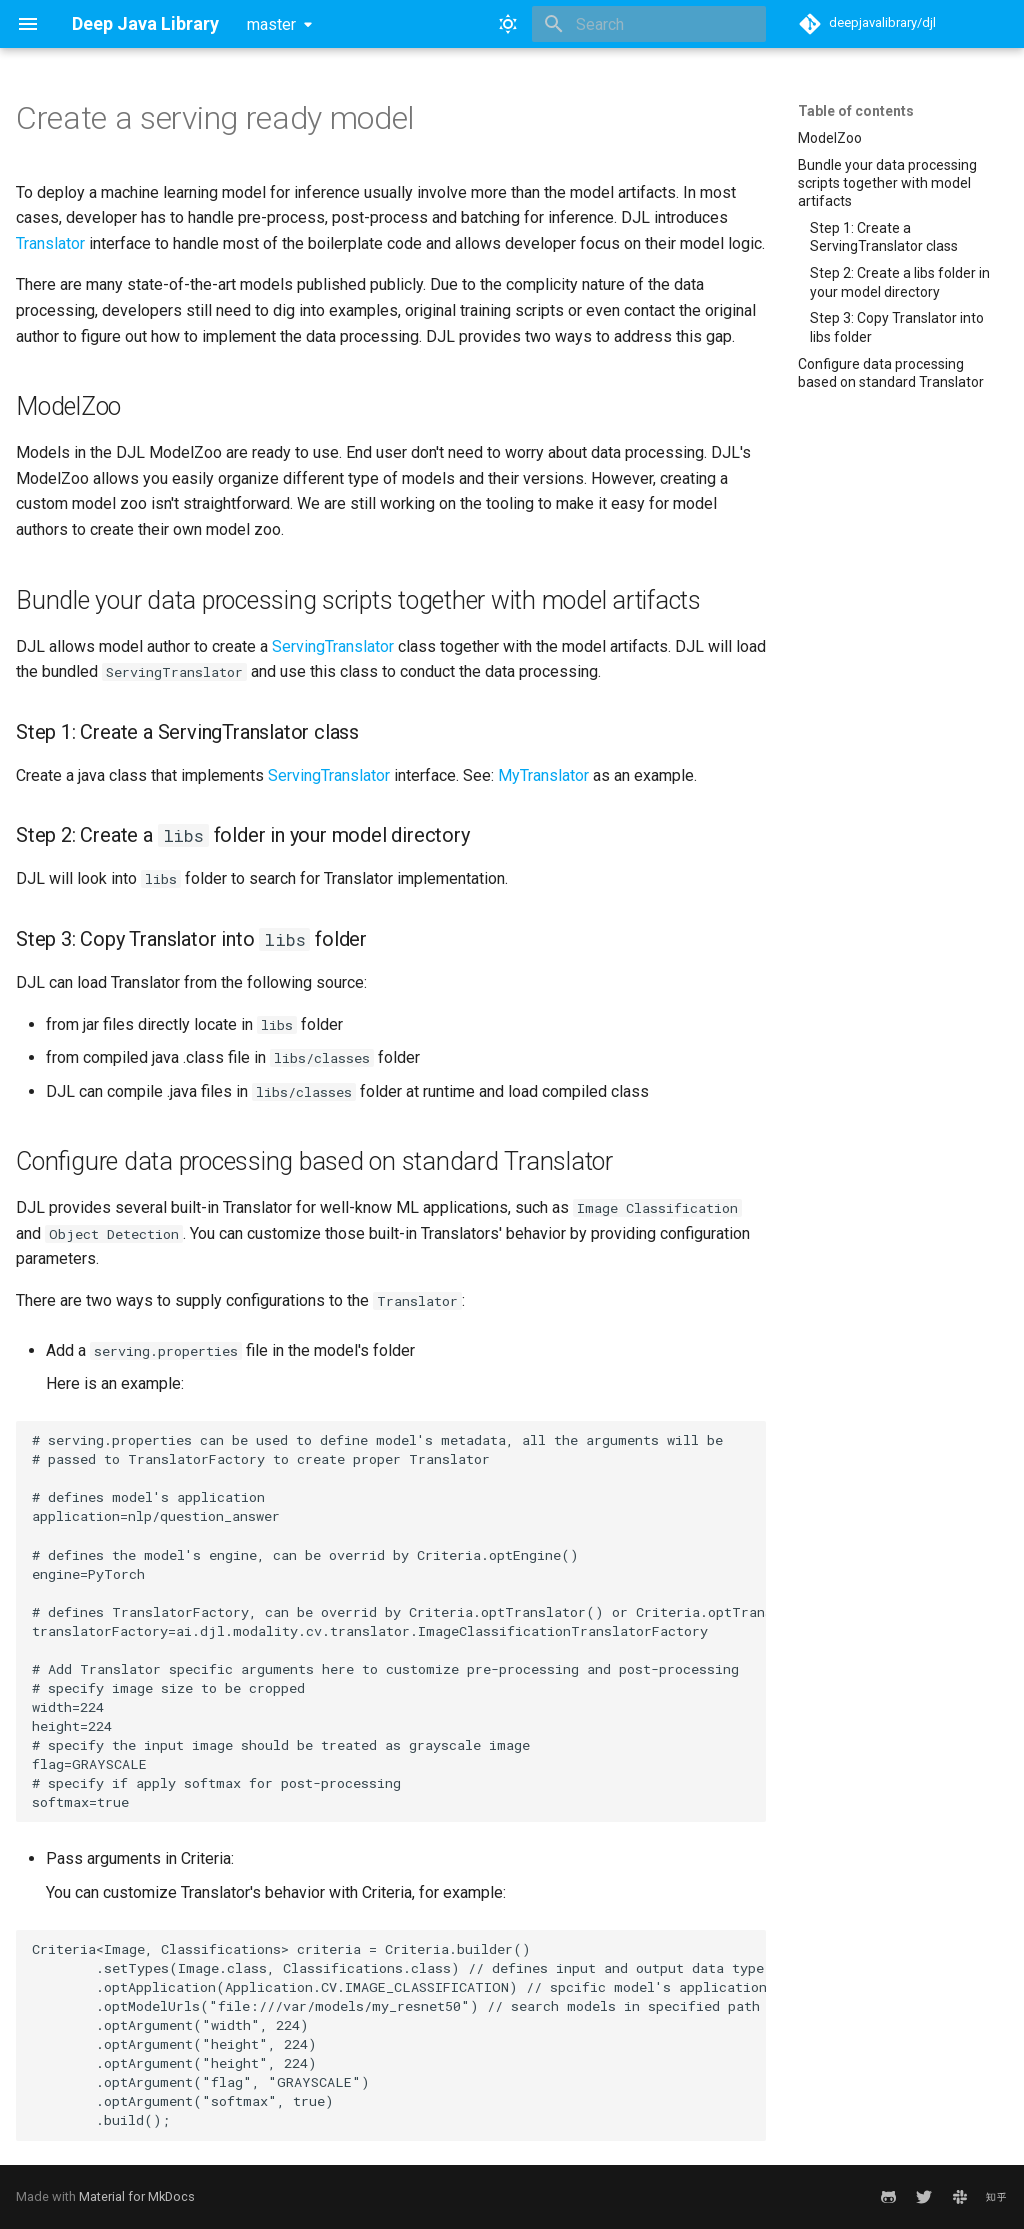  What do you see at coordinates (900, 282) in the screenshot?
I see `Step 2: Create a libs folder in your model directory` at bounding box center [900, 282].